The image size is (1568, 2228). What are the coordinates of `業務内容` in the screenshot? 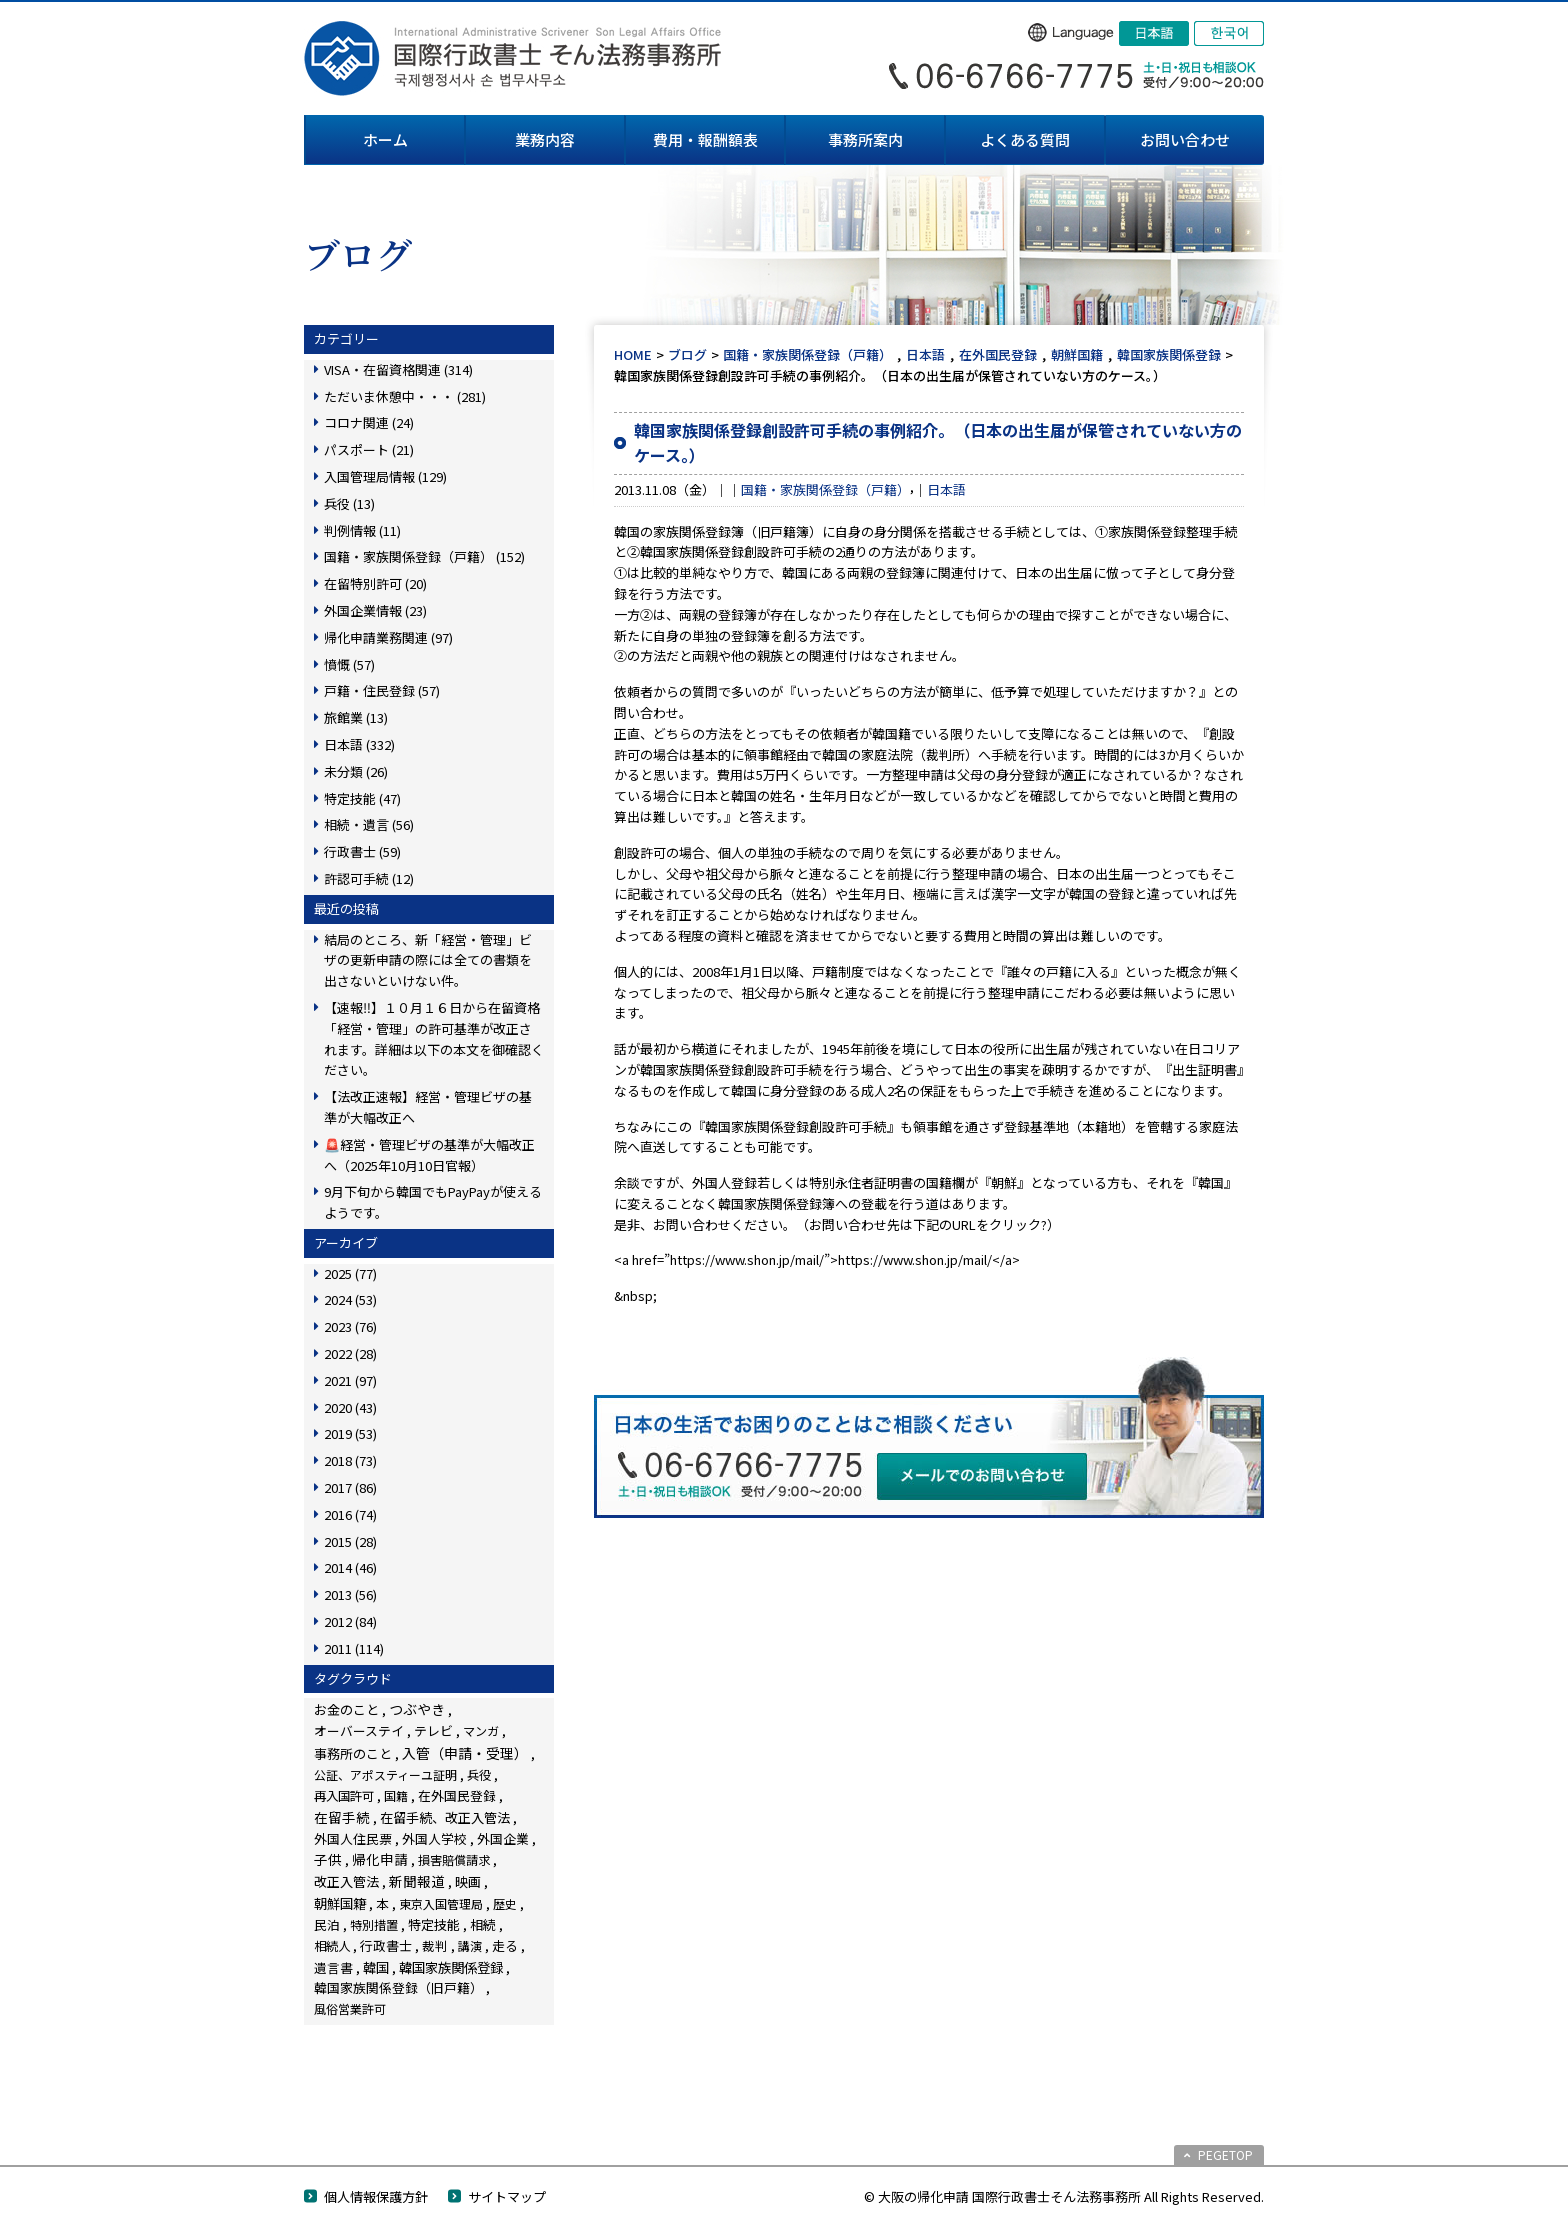 It's located at (545, 139).